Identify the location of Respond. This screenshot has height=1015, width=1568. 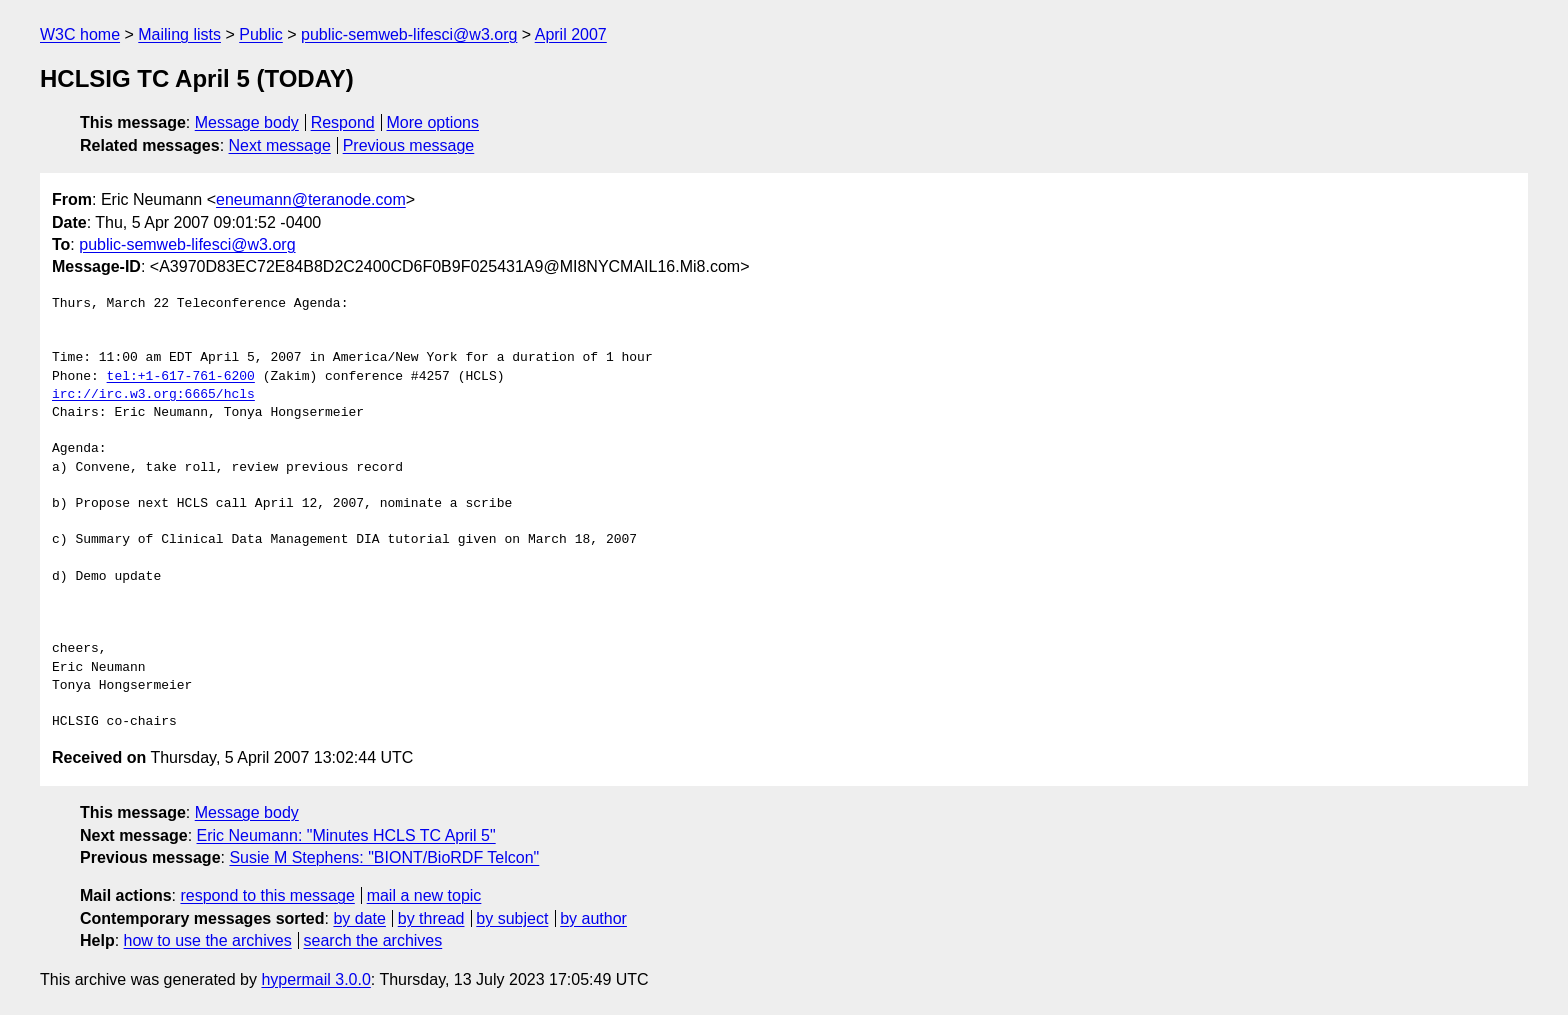
(343, 122).